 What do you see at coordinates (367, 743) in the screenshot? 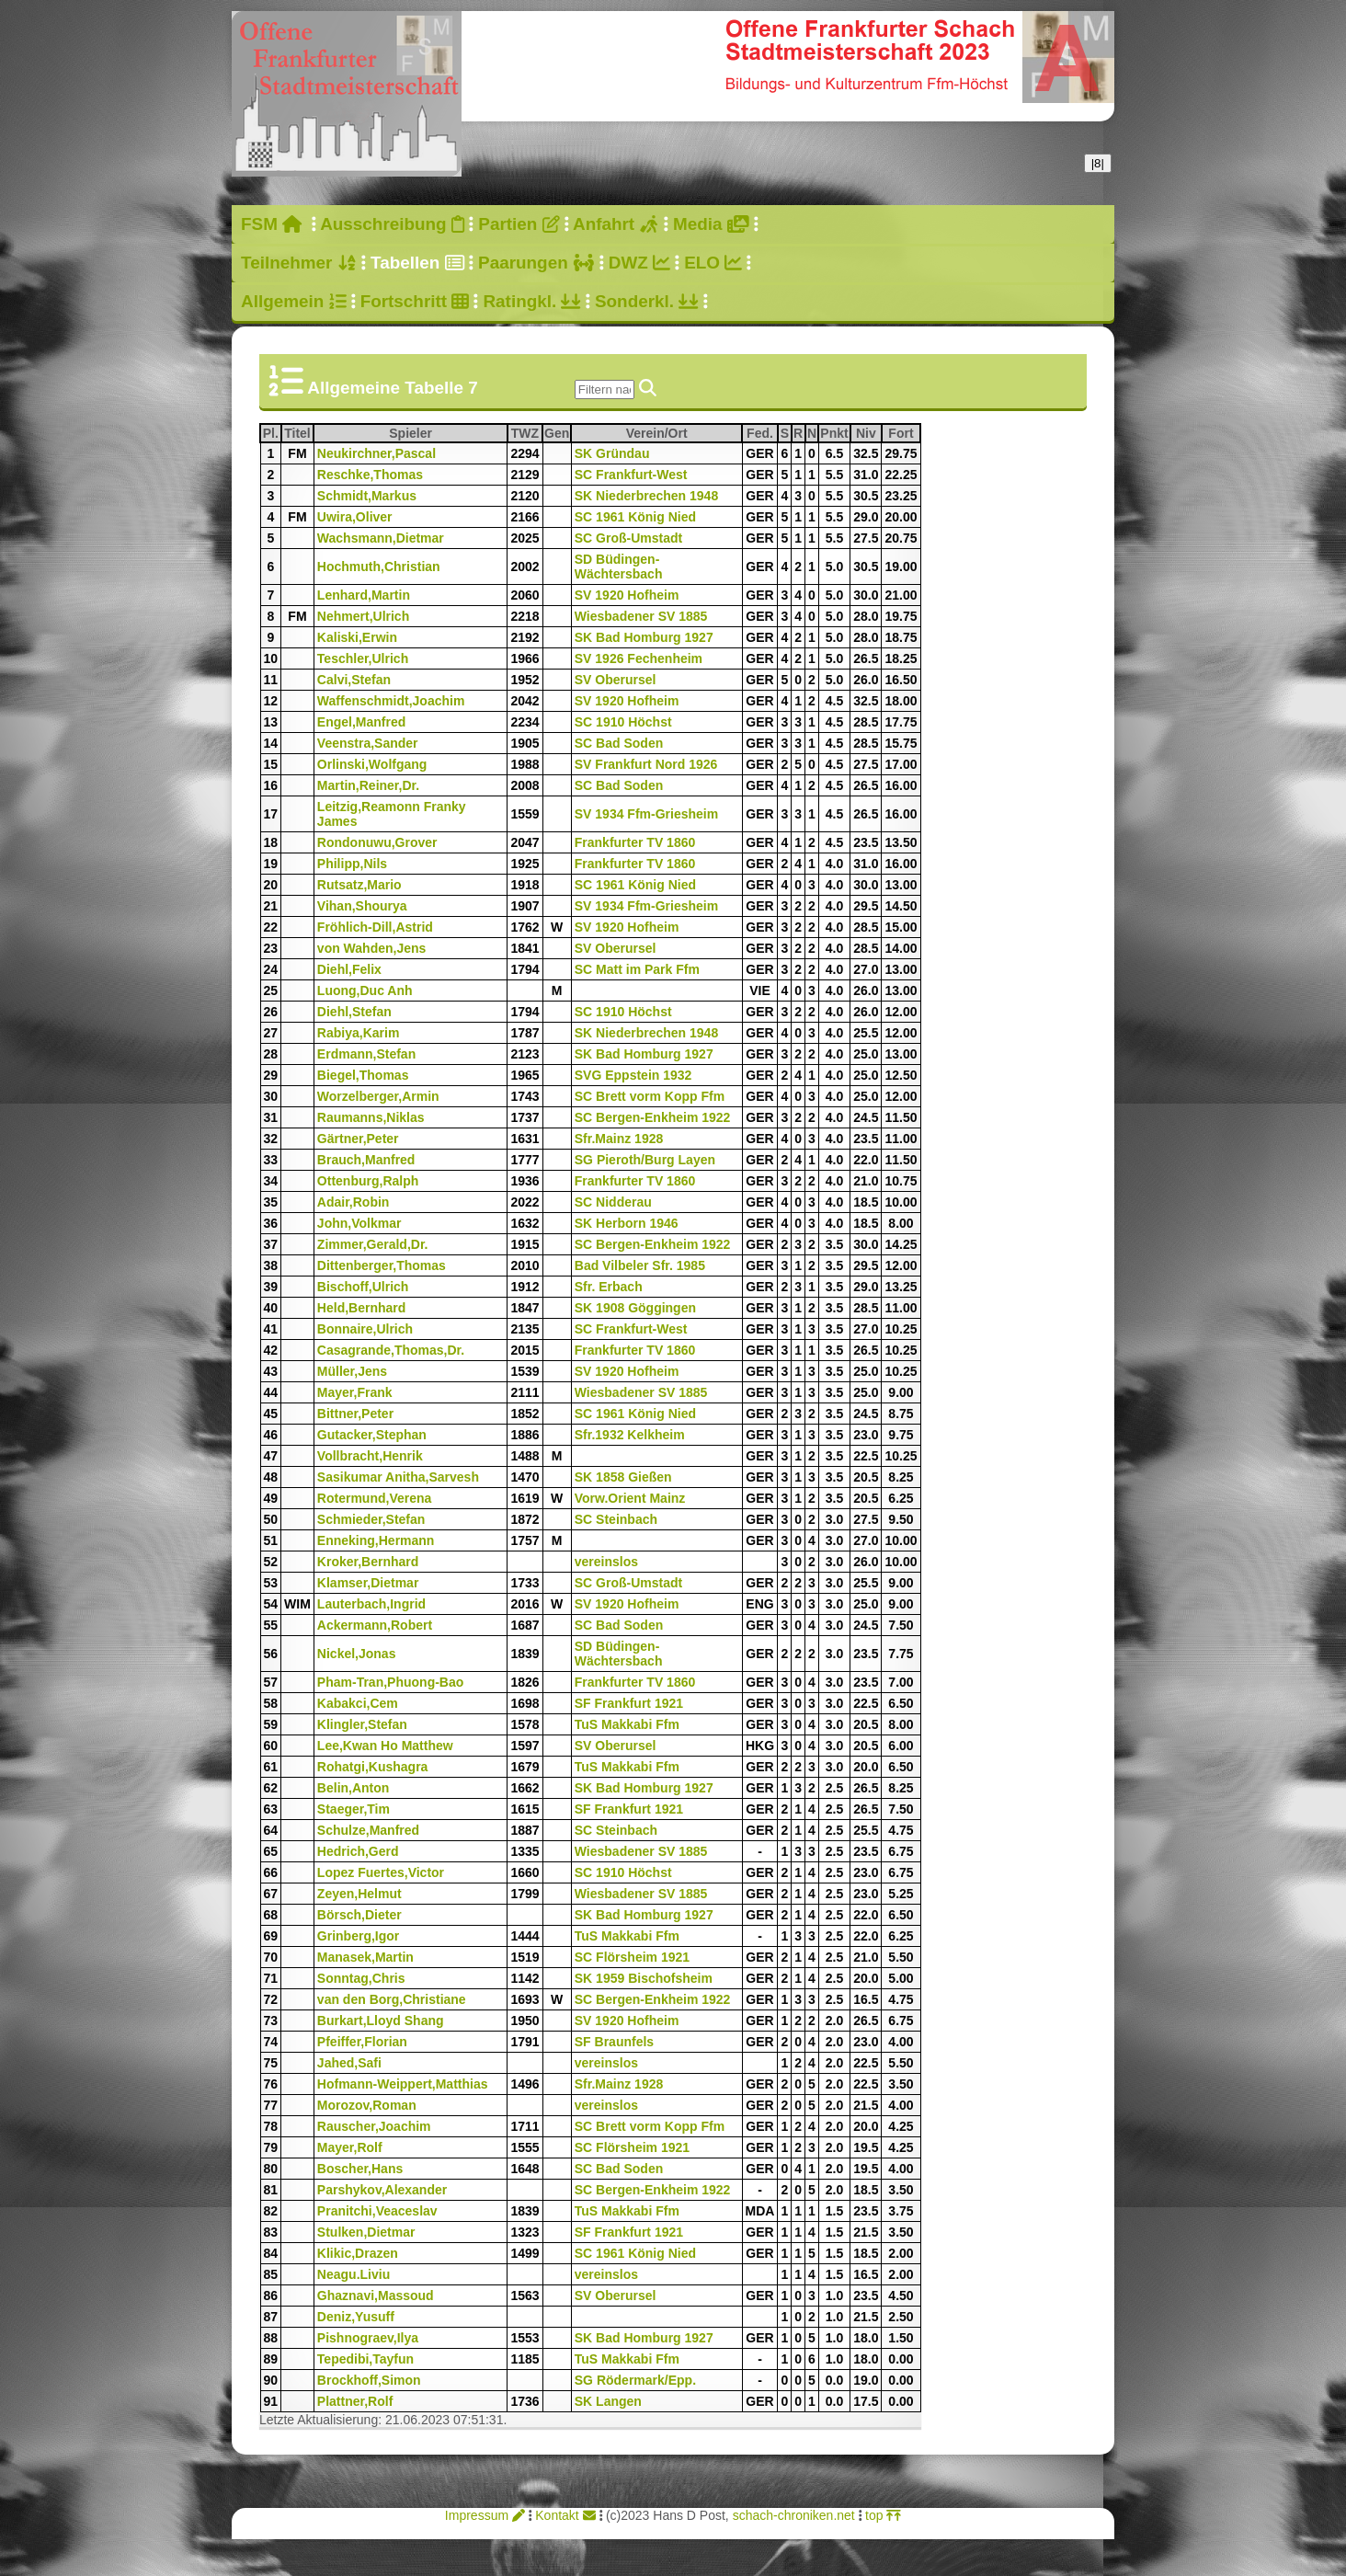
I see `Veenstra,Sander` at bounding box center [367, 743].